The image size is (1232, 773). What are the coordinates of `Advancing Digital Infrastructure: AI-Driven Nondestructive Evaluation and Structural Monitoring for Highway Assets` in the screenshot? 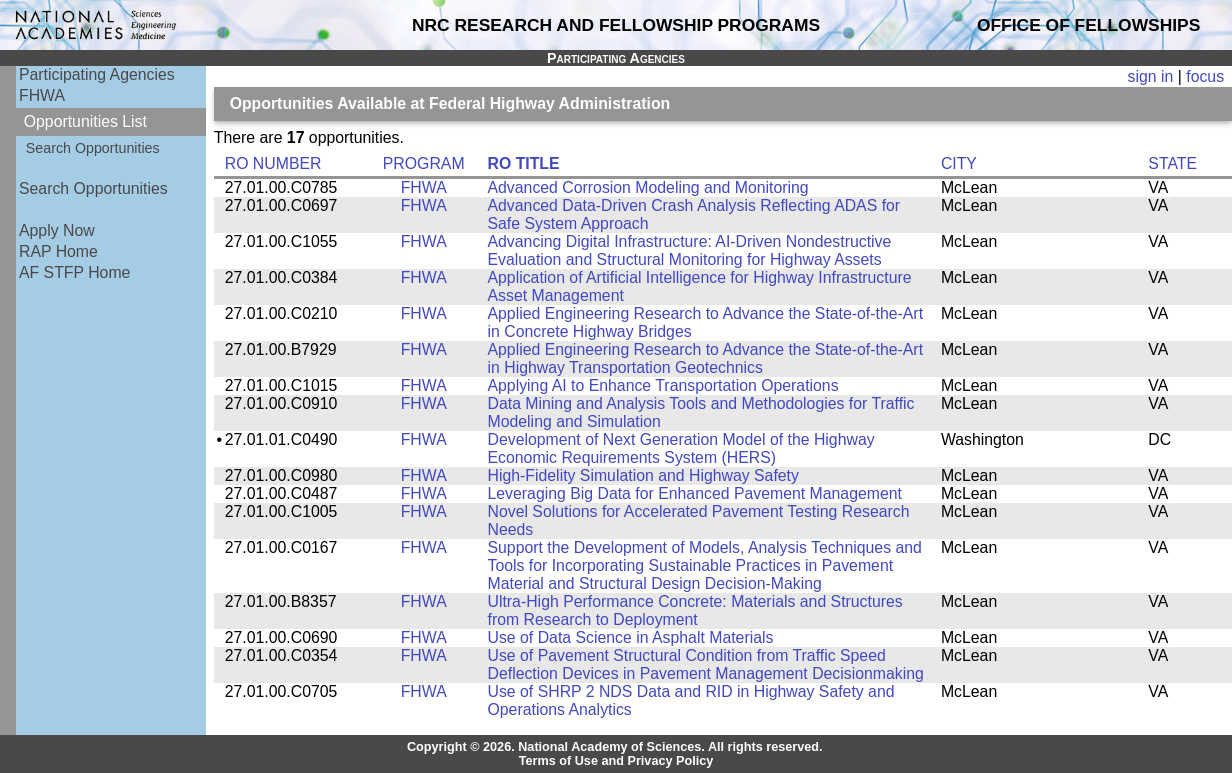 It's located at (690, 250).